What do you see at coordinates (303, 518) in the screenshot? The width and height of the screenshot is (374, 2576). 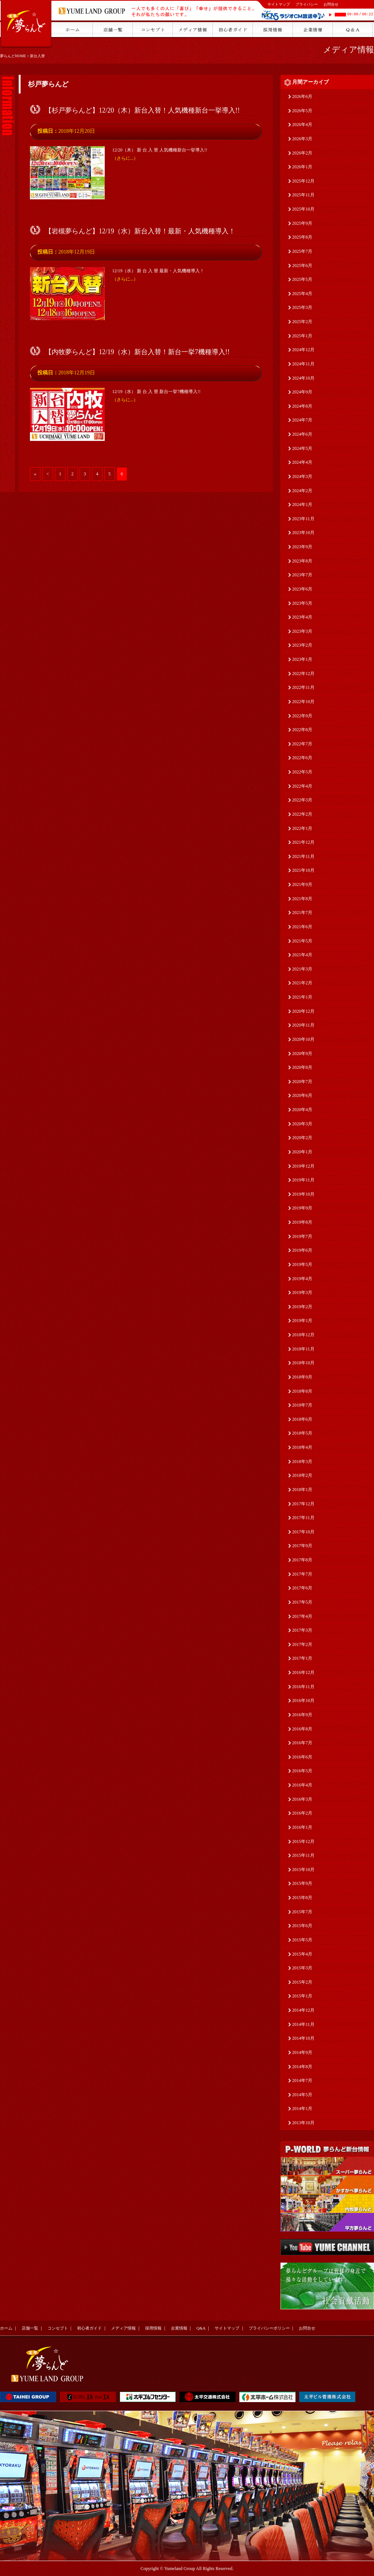 I see `2023年11月` at bounding box center [303, 518].